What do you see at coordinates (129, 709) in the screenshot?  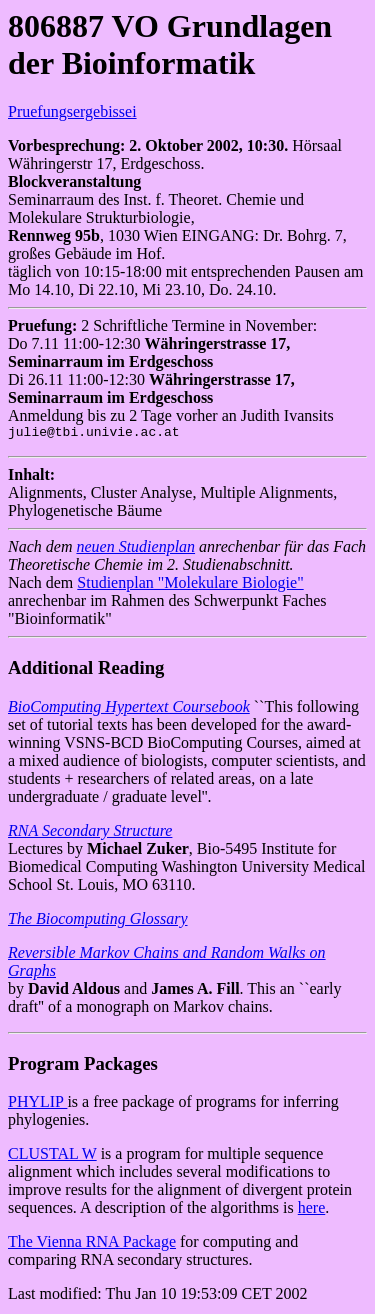 I see `BioComputing Hypertext Coursebook` at bounding box center [129, 709].